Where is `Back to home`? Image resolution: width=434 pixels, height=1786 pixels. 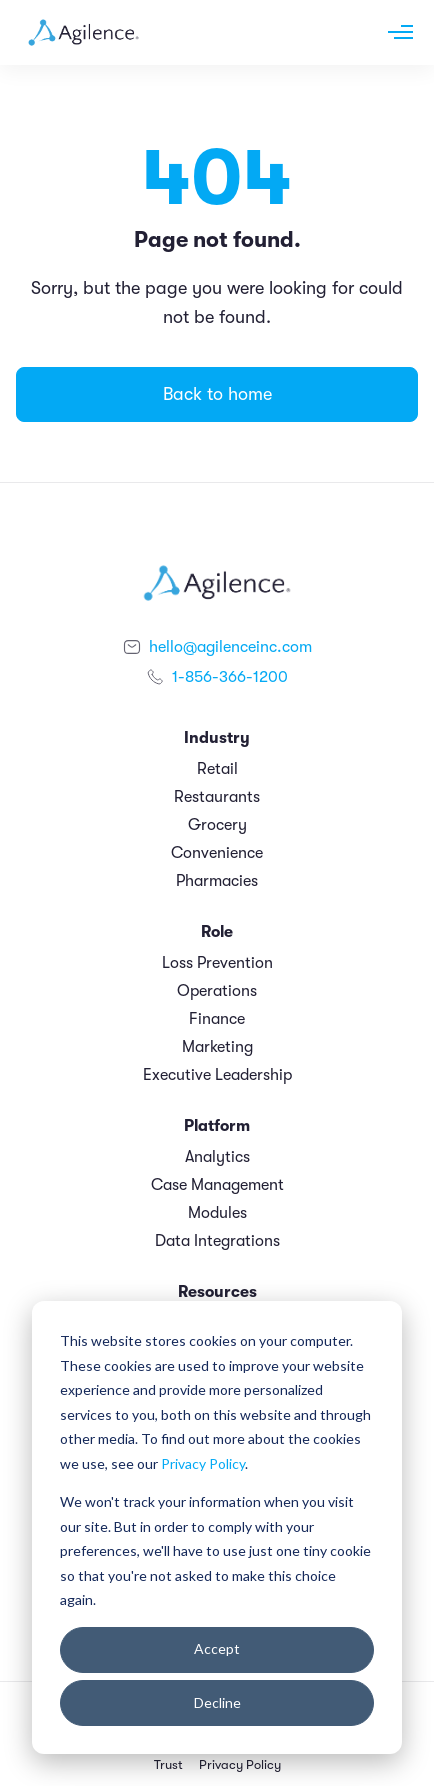
Back to home is located at coordinates (217, 394).